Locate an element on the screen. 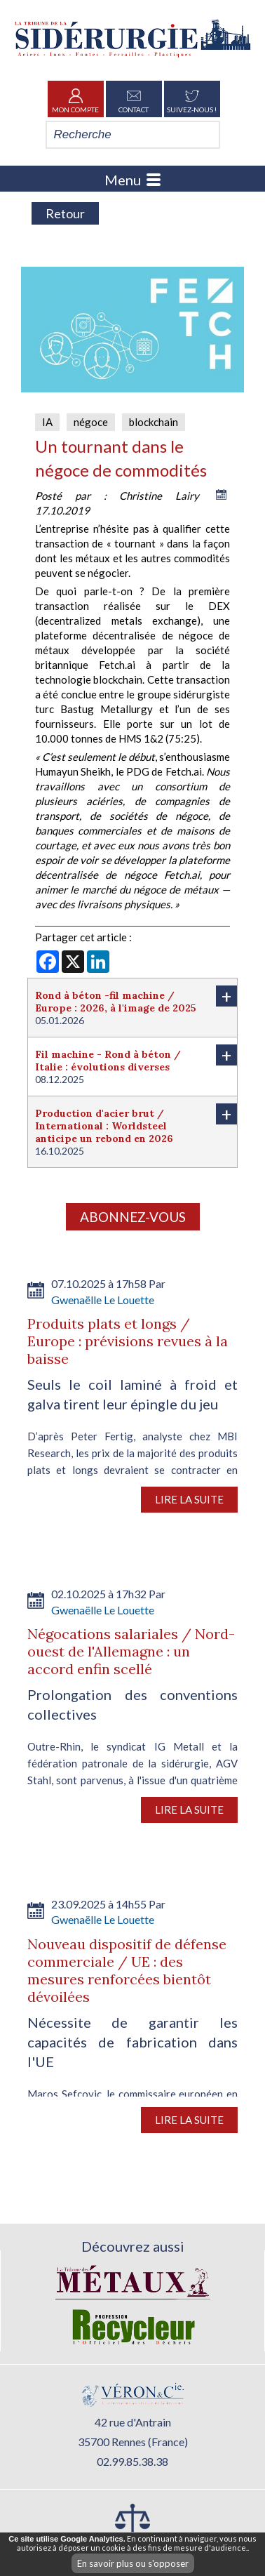 The height and width of the screenshot is (2576, 265). Contact is located at coordinates (133, 99).